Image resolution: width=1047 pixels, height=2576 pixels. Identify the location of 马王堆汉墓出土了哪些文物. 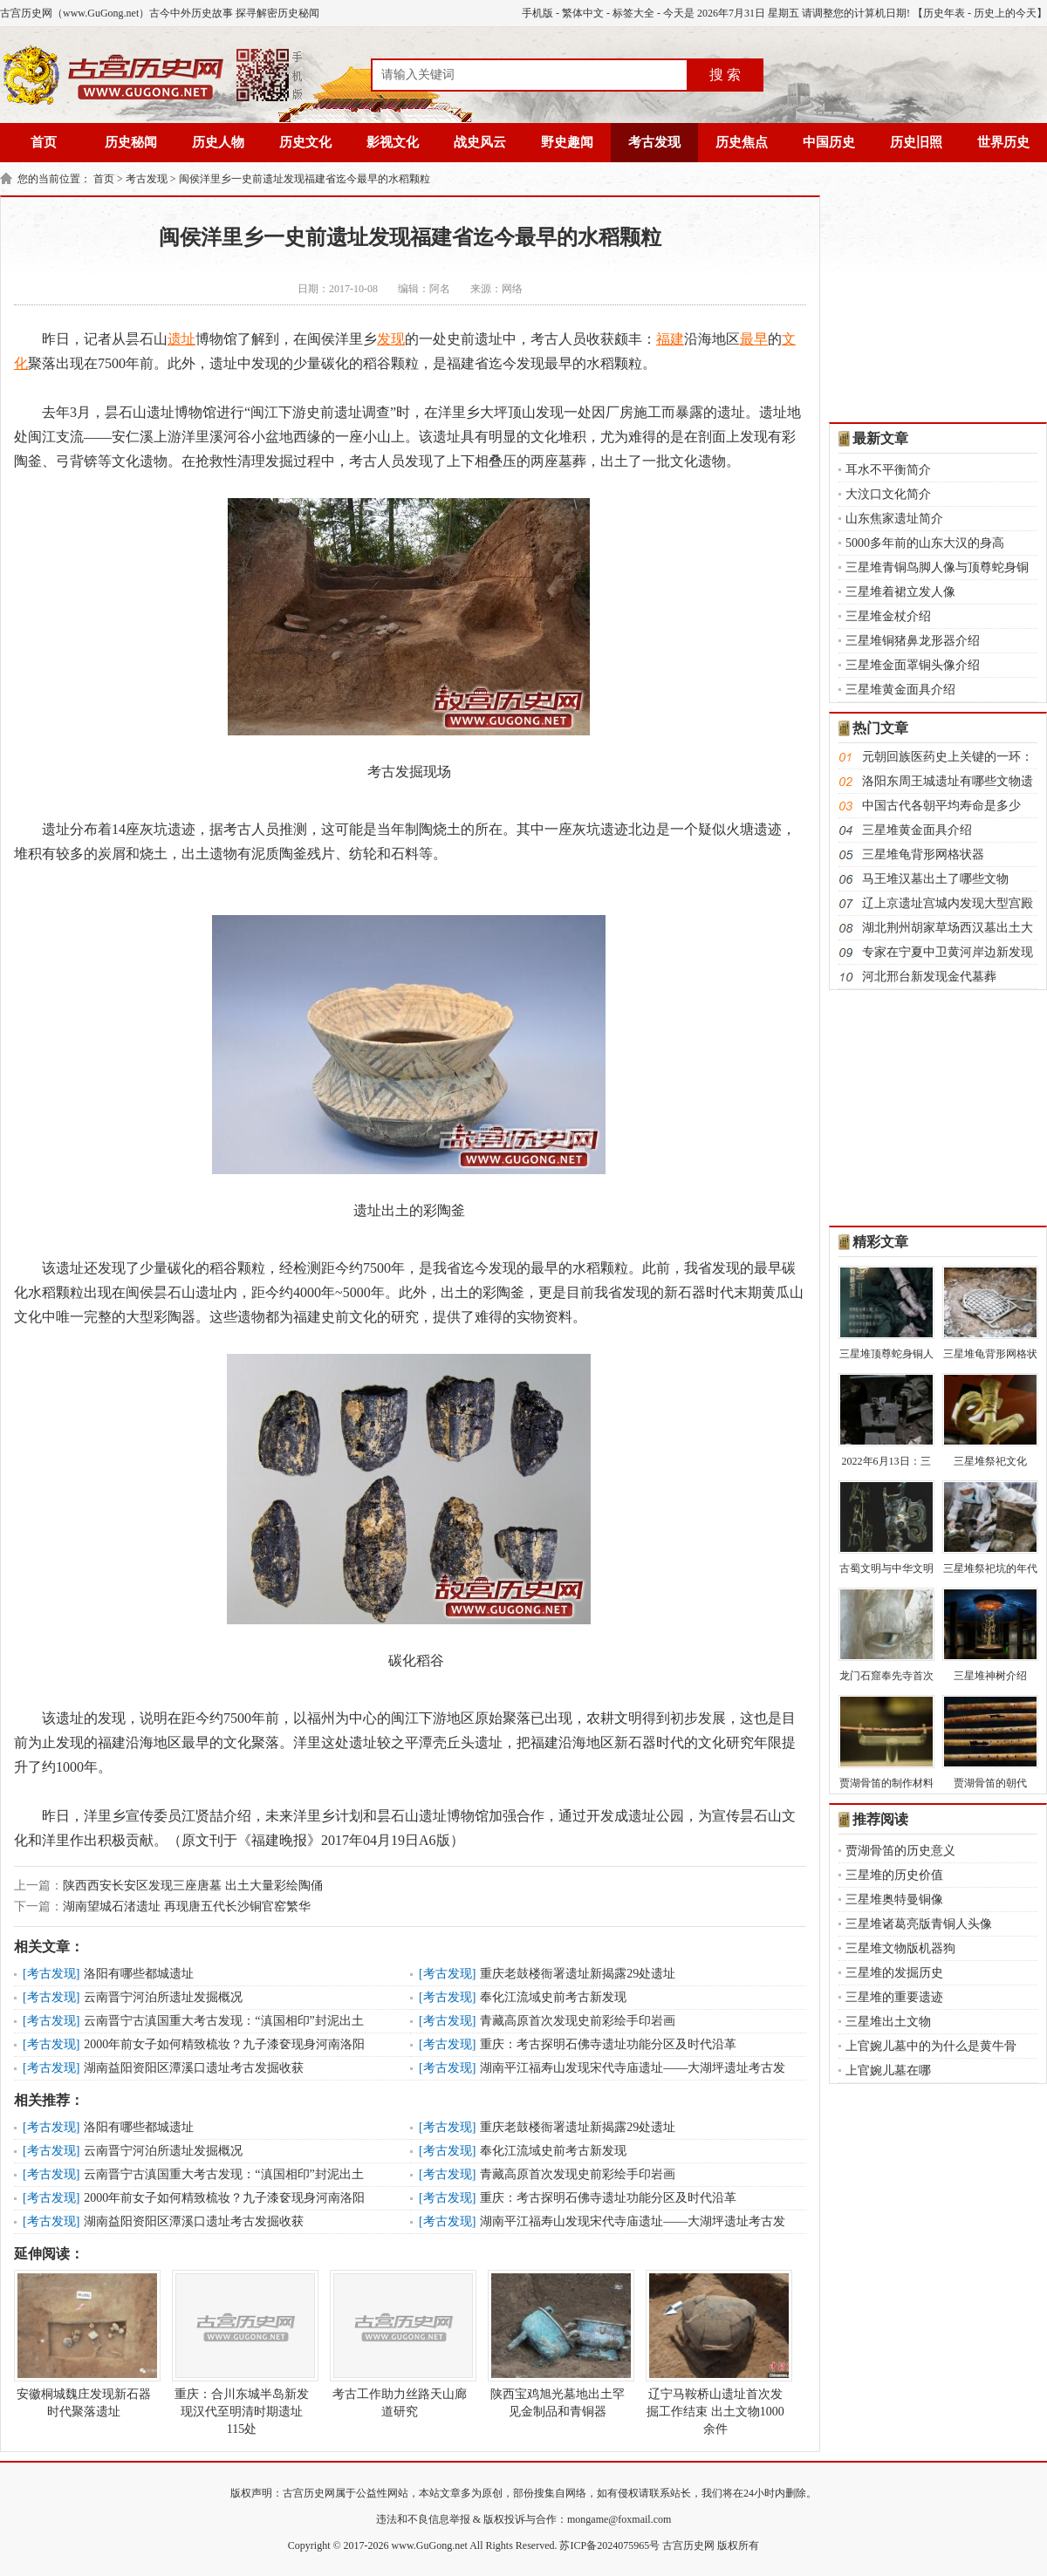
(935, 878).